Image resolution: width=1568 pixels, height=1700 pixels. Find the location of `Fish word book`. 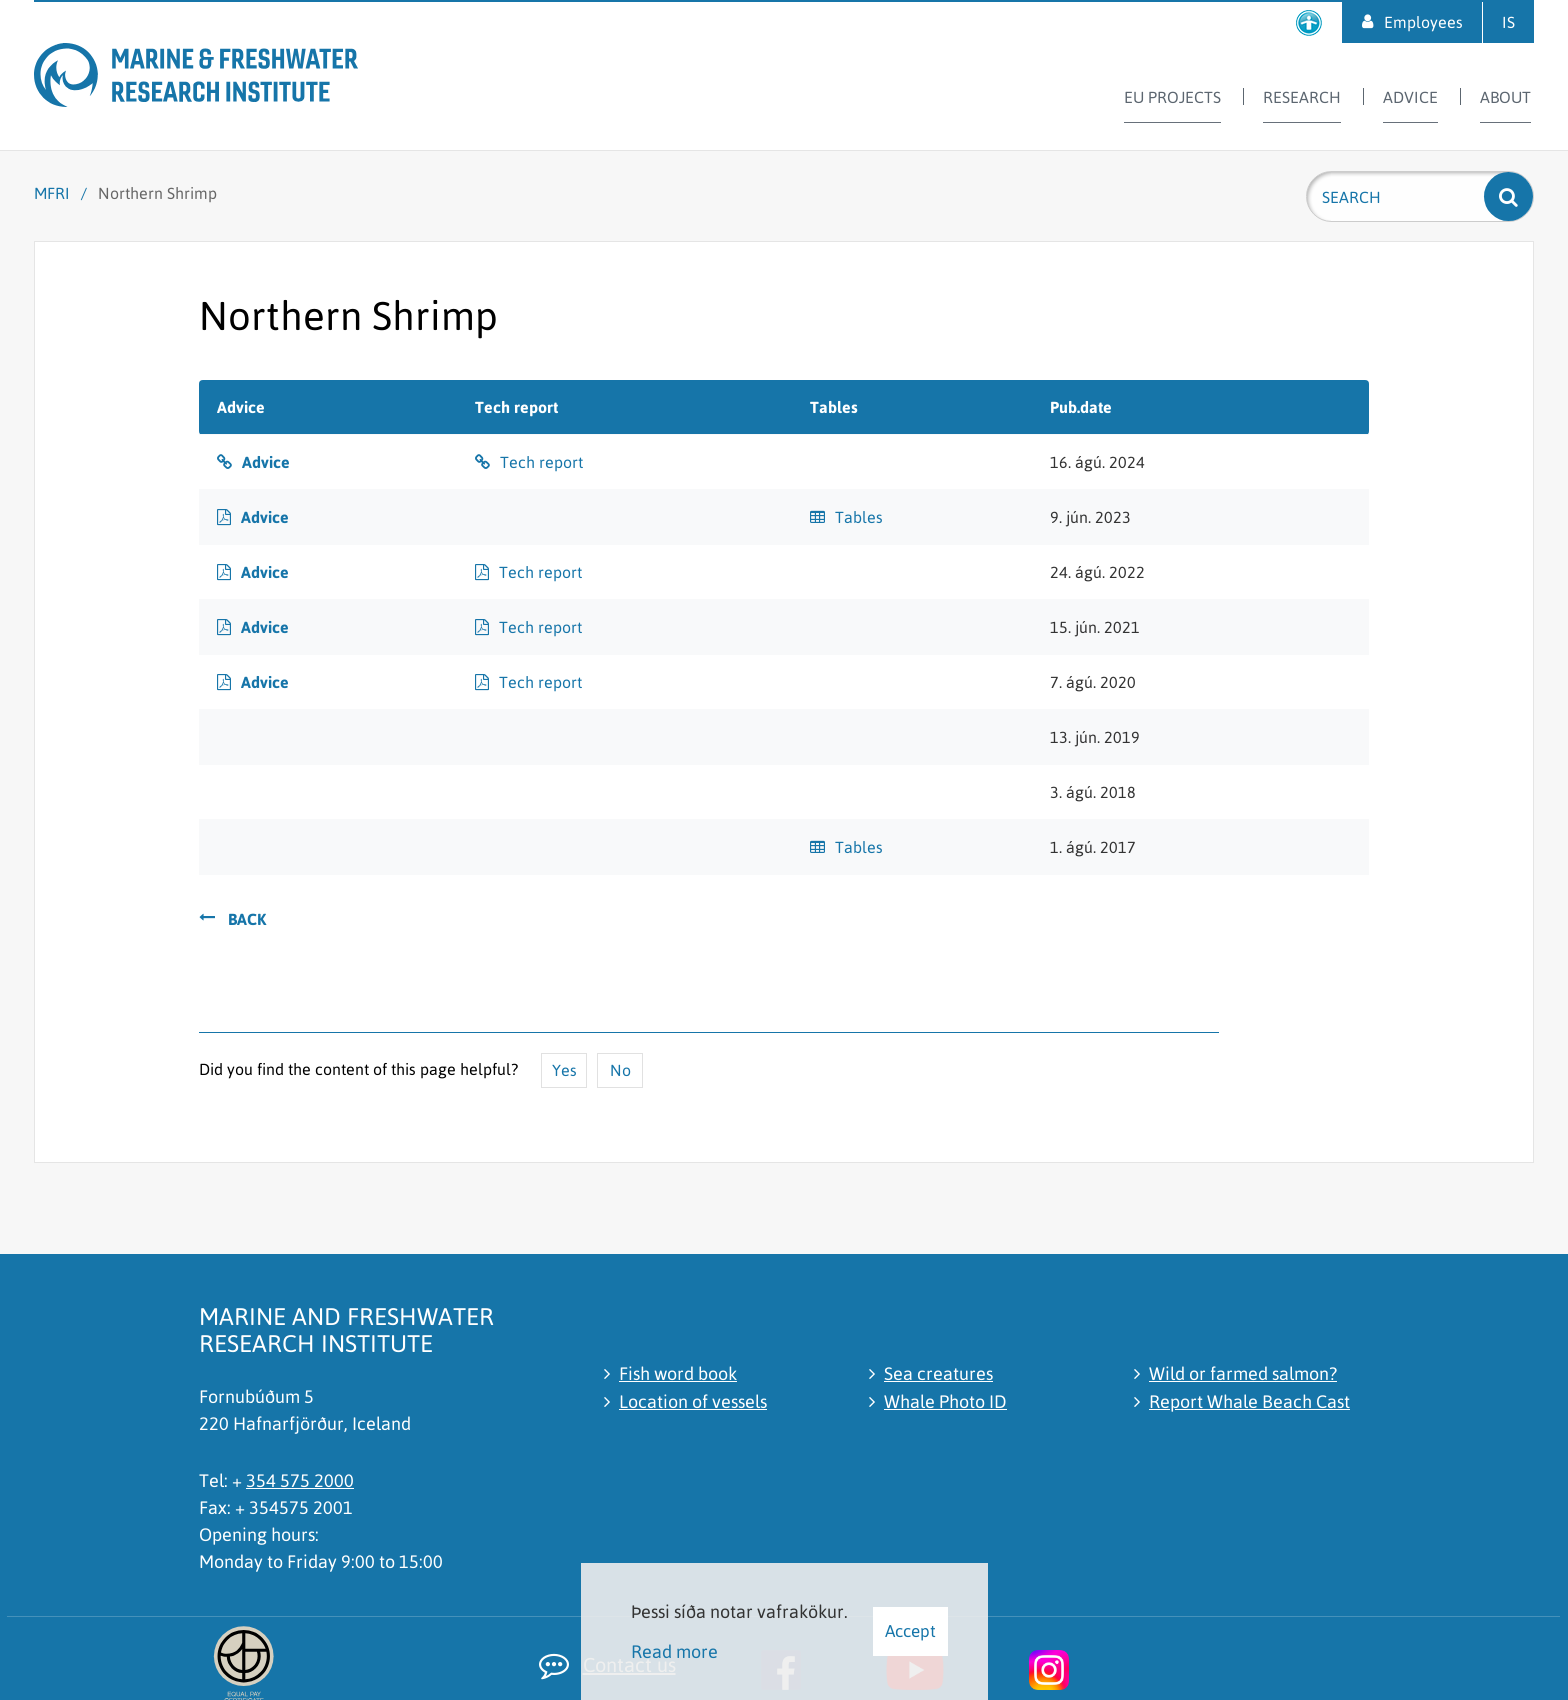

Fish word book is located at coordinates (678, 1373).